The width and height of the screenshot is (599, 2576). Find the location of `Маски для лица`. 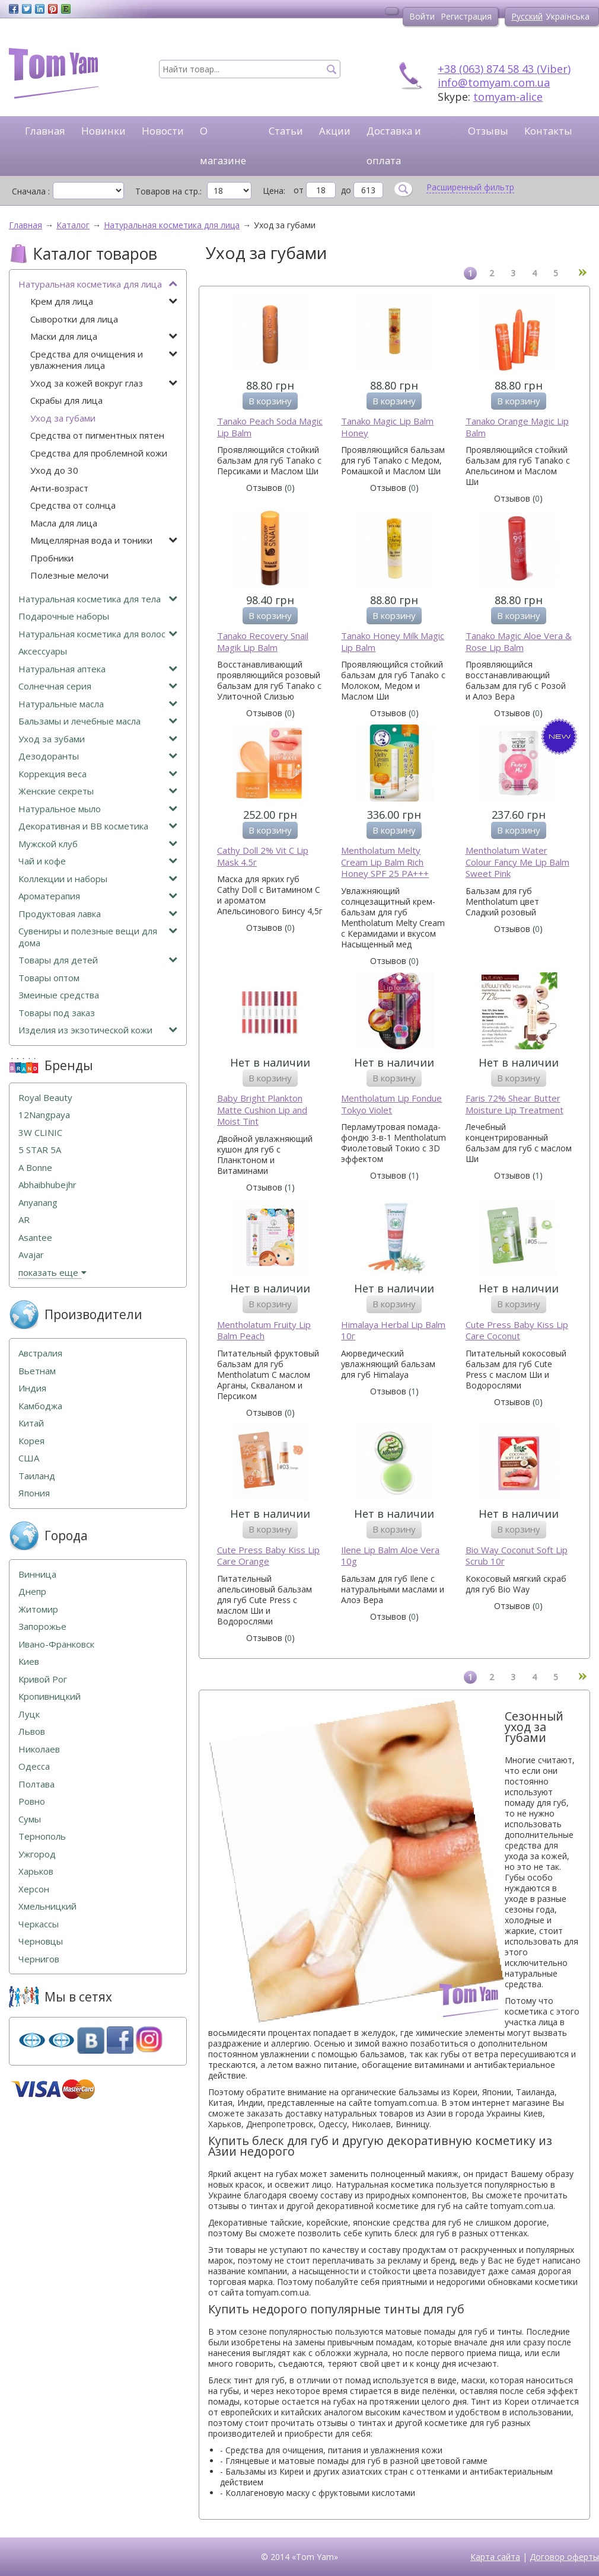

Маски для лица is located at coordinates (103, 336).